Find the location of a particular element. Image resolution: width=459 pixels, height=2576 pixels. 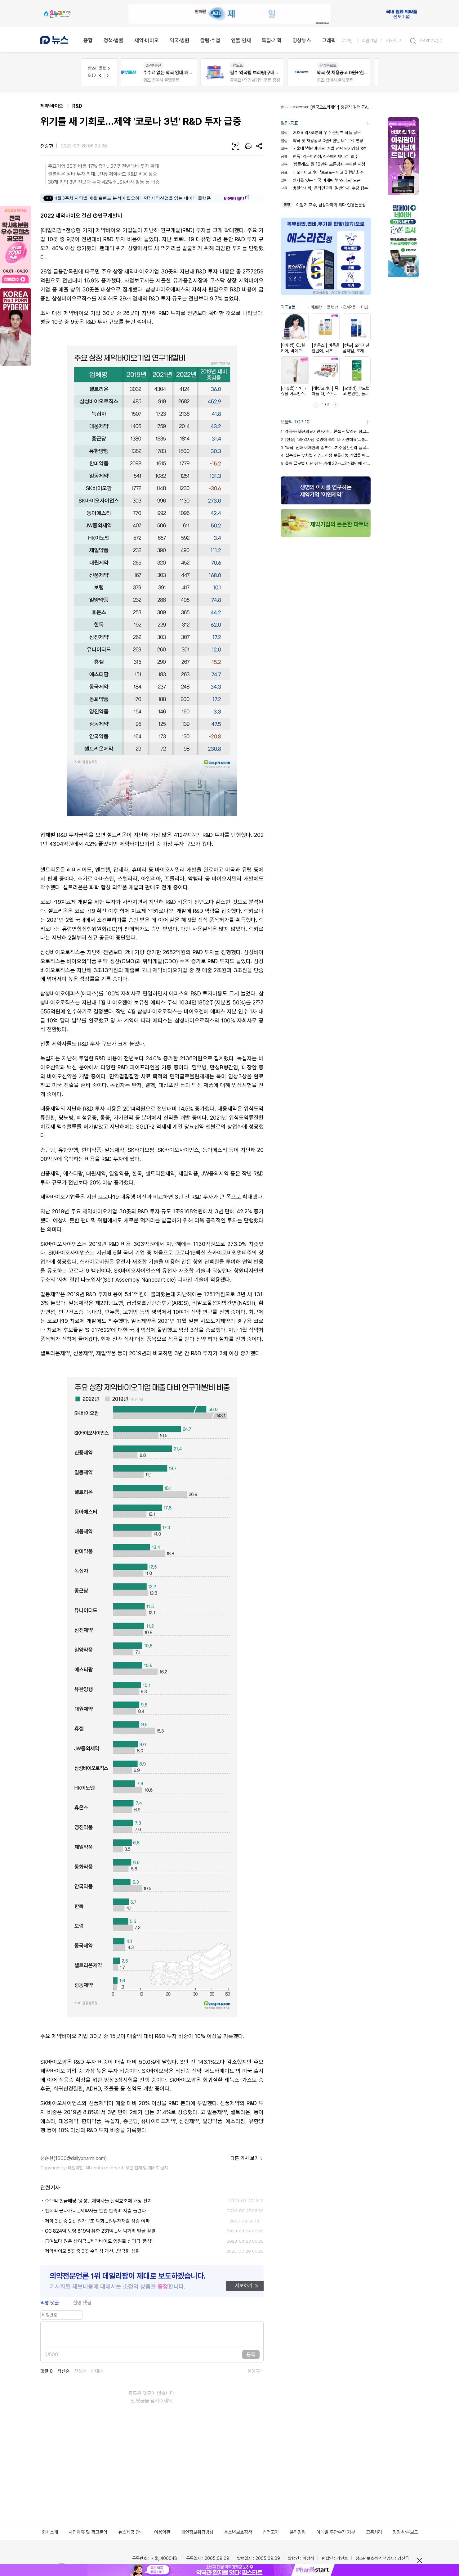

종합 is located at coordinates (88, 40).